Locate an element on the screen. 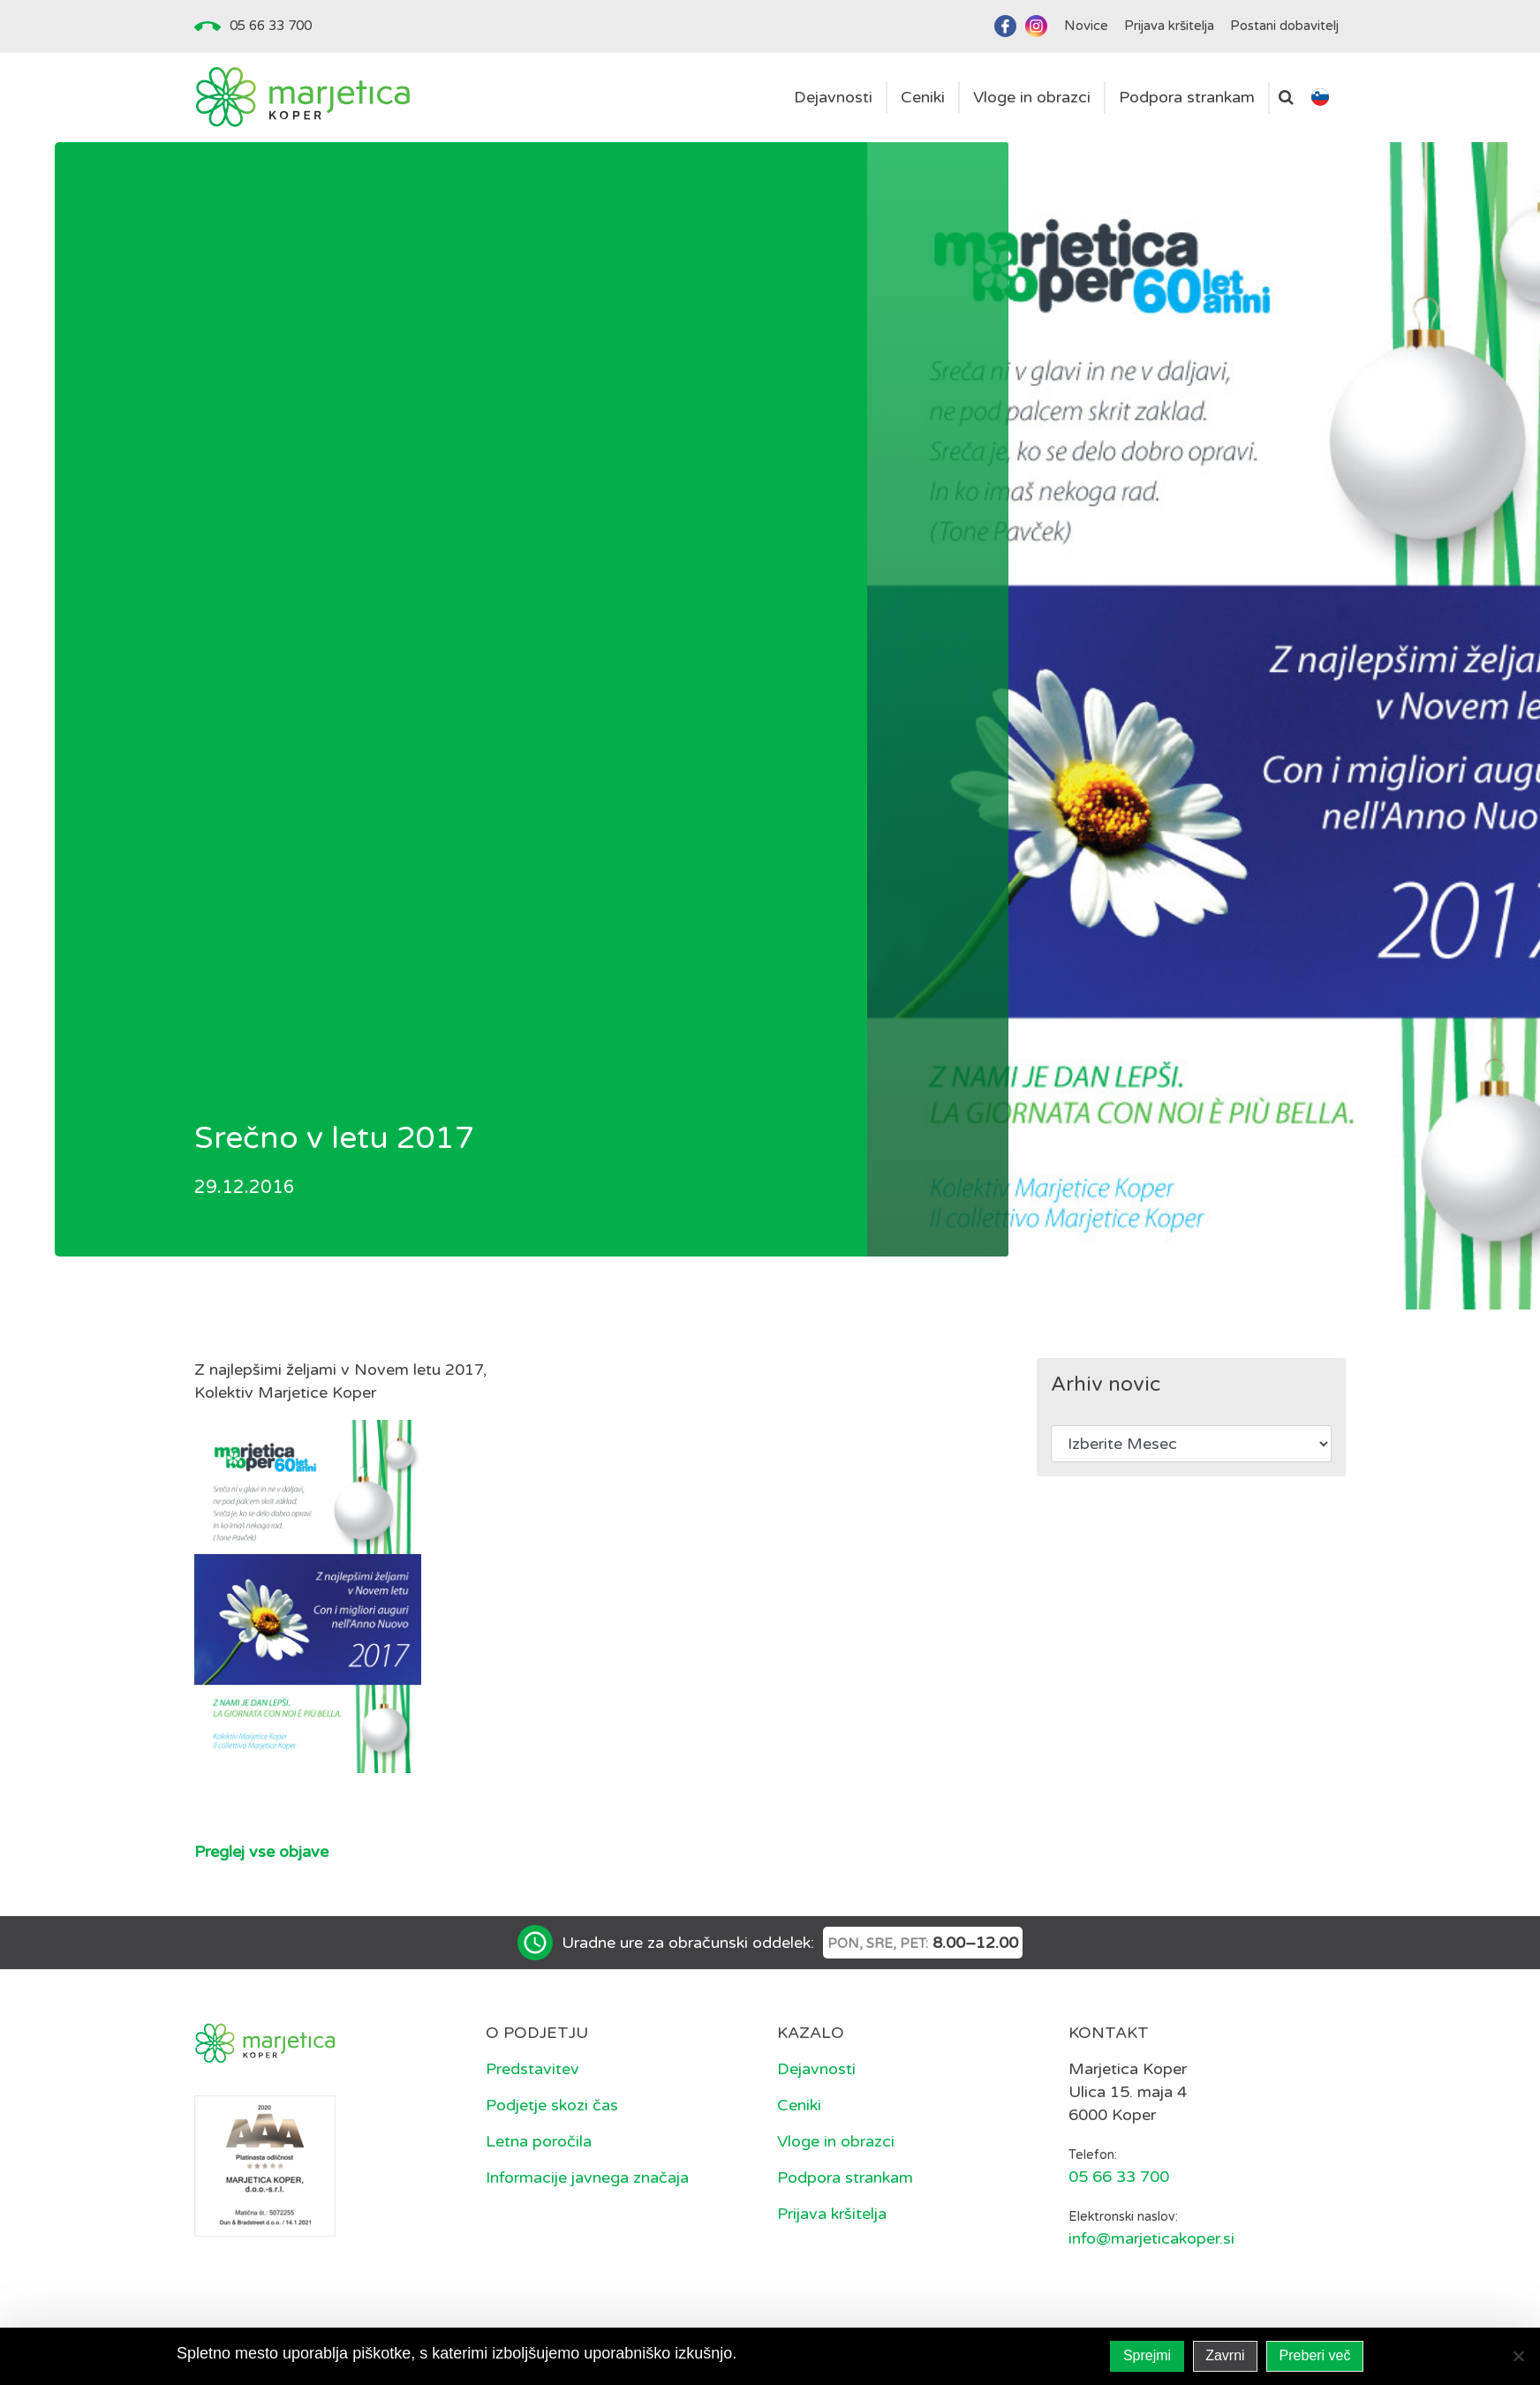  Letna poročila is located at coordinates (539, 2141).